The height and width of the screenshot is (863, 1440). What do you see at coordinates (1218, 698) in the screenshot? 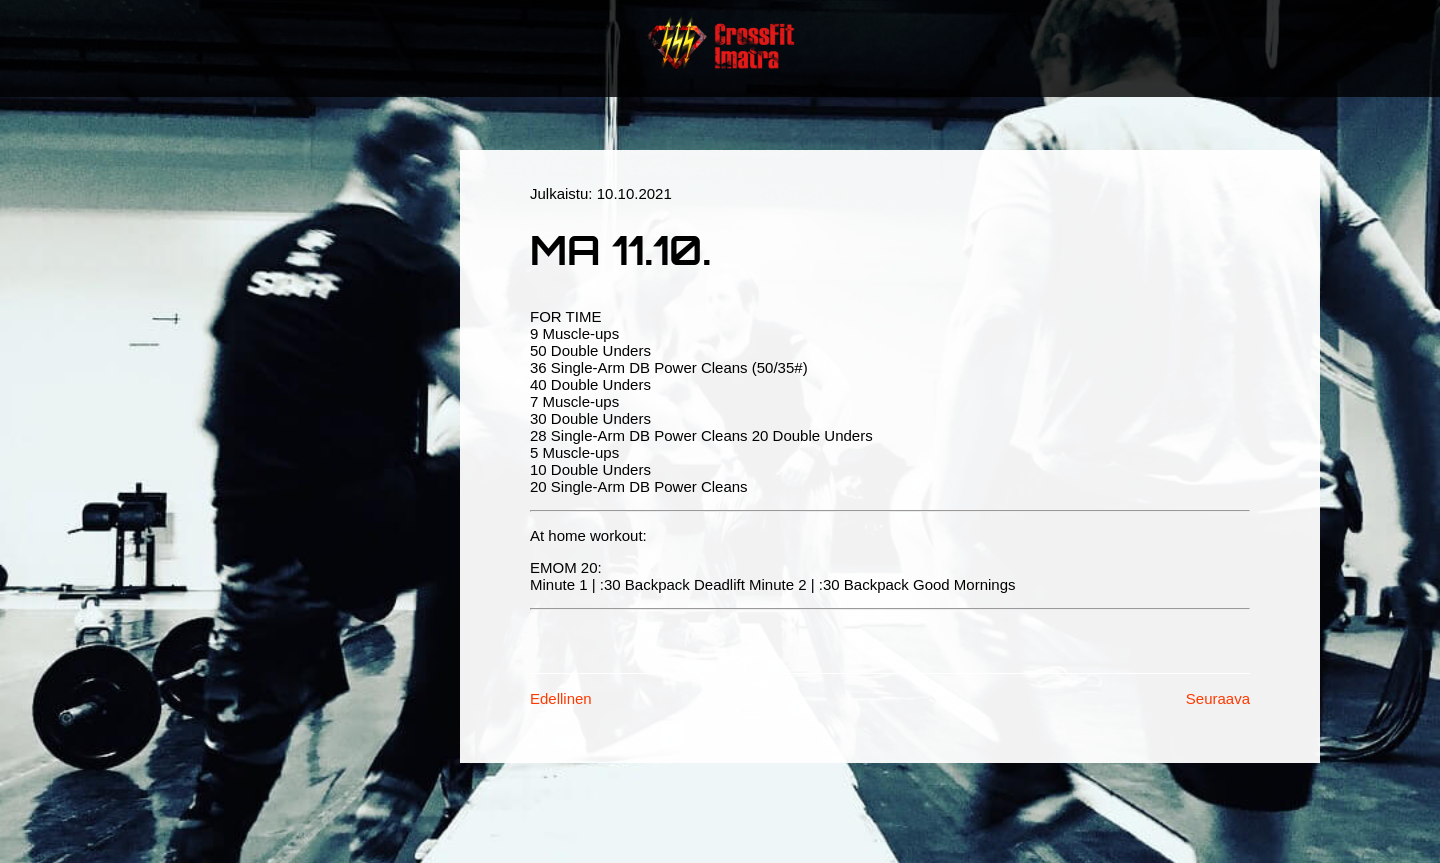
I see `Seuraava` at bounding box center [1218, 698].